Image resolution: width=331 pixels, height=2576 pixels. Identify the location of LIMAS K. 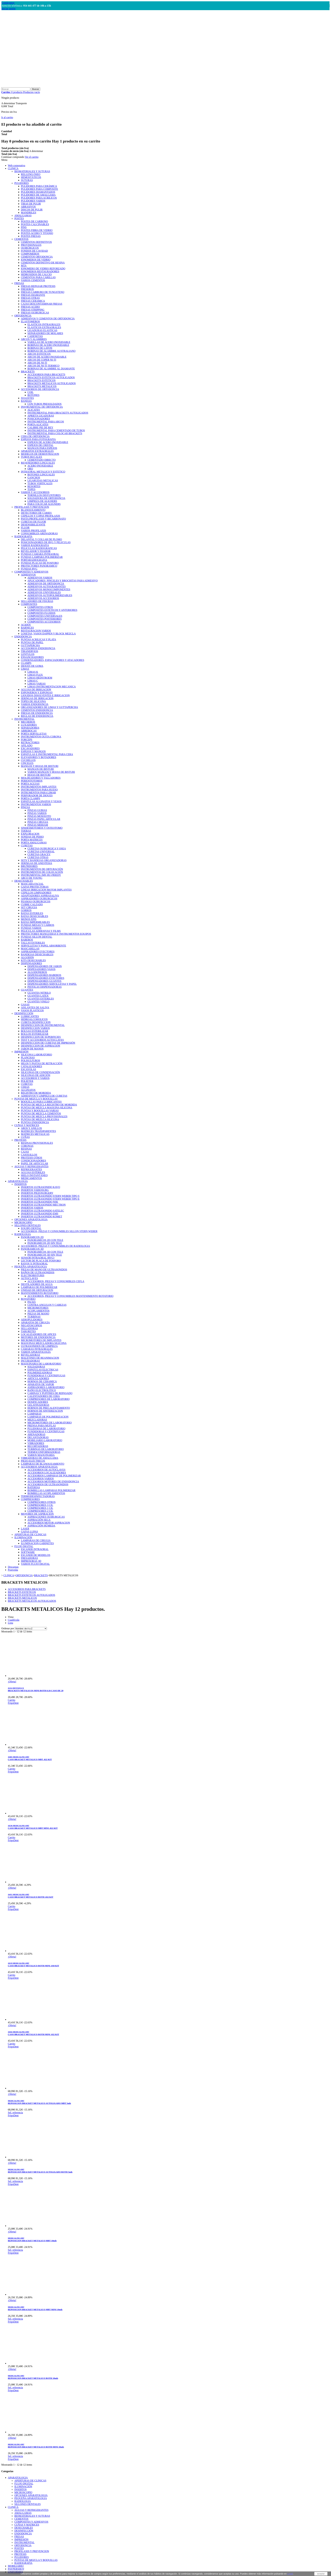
(32, 671).